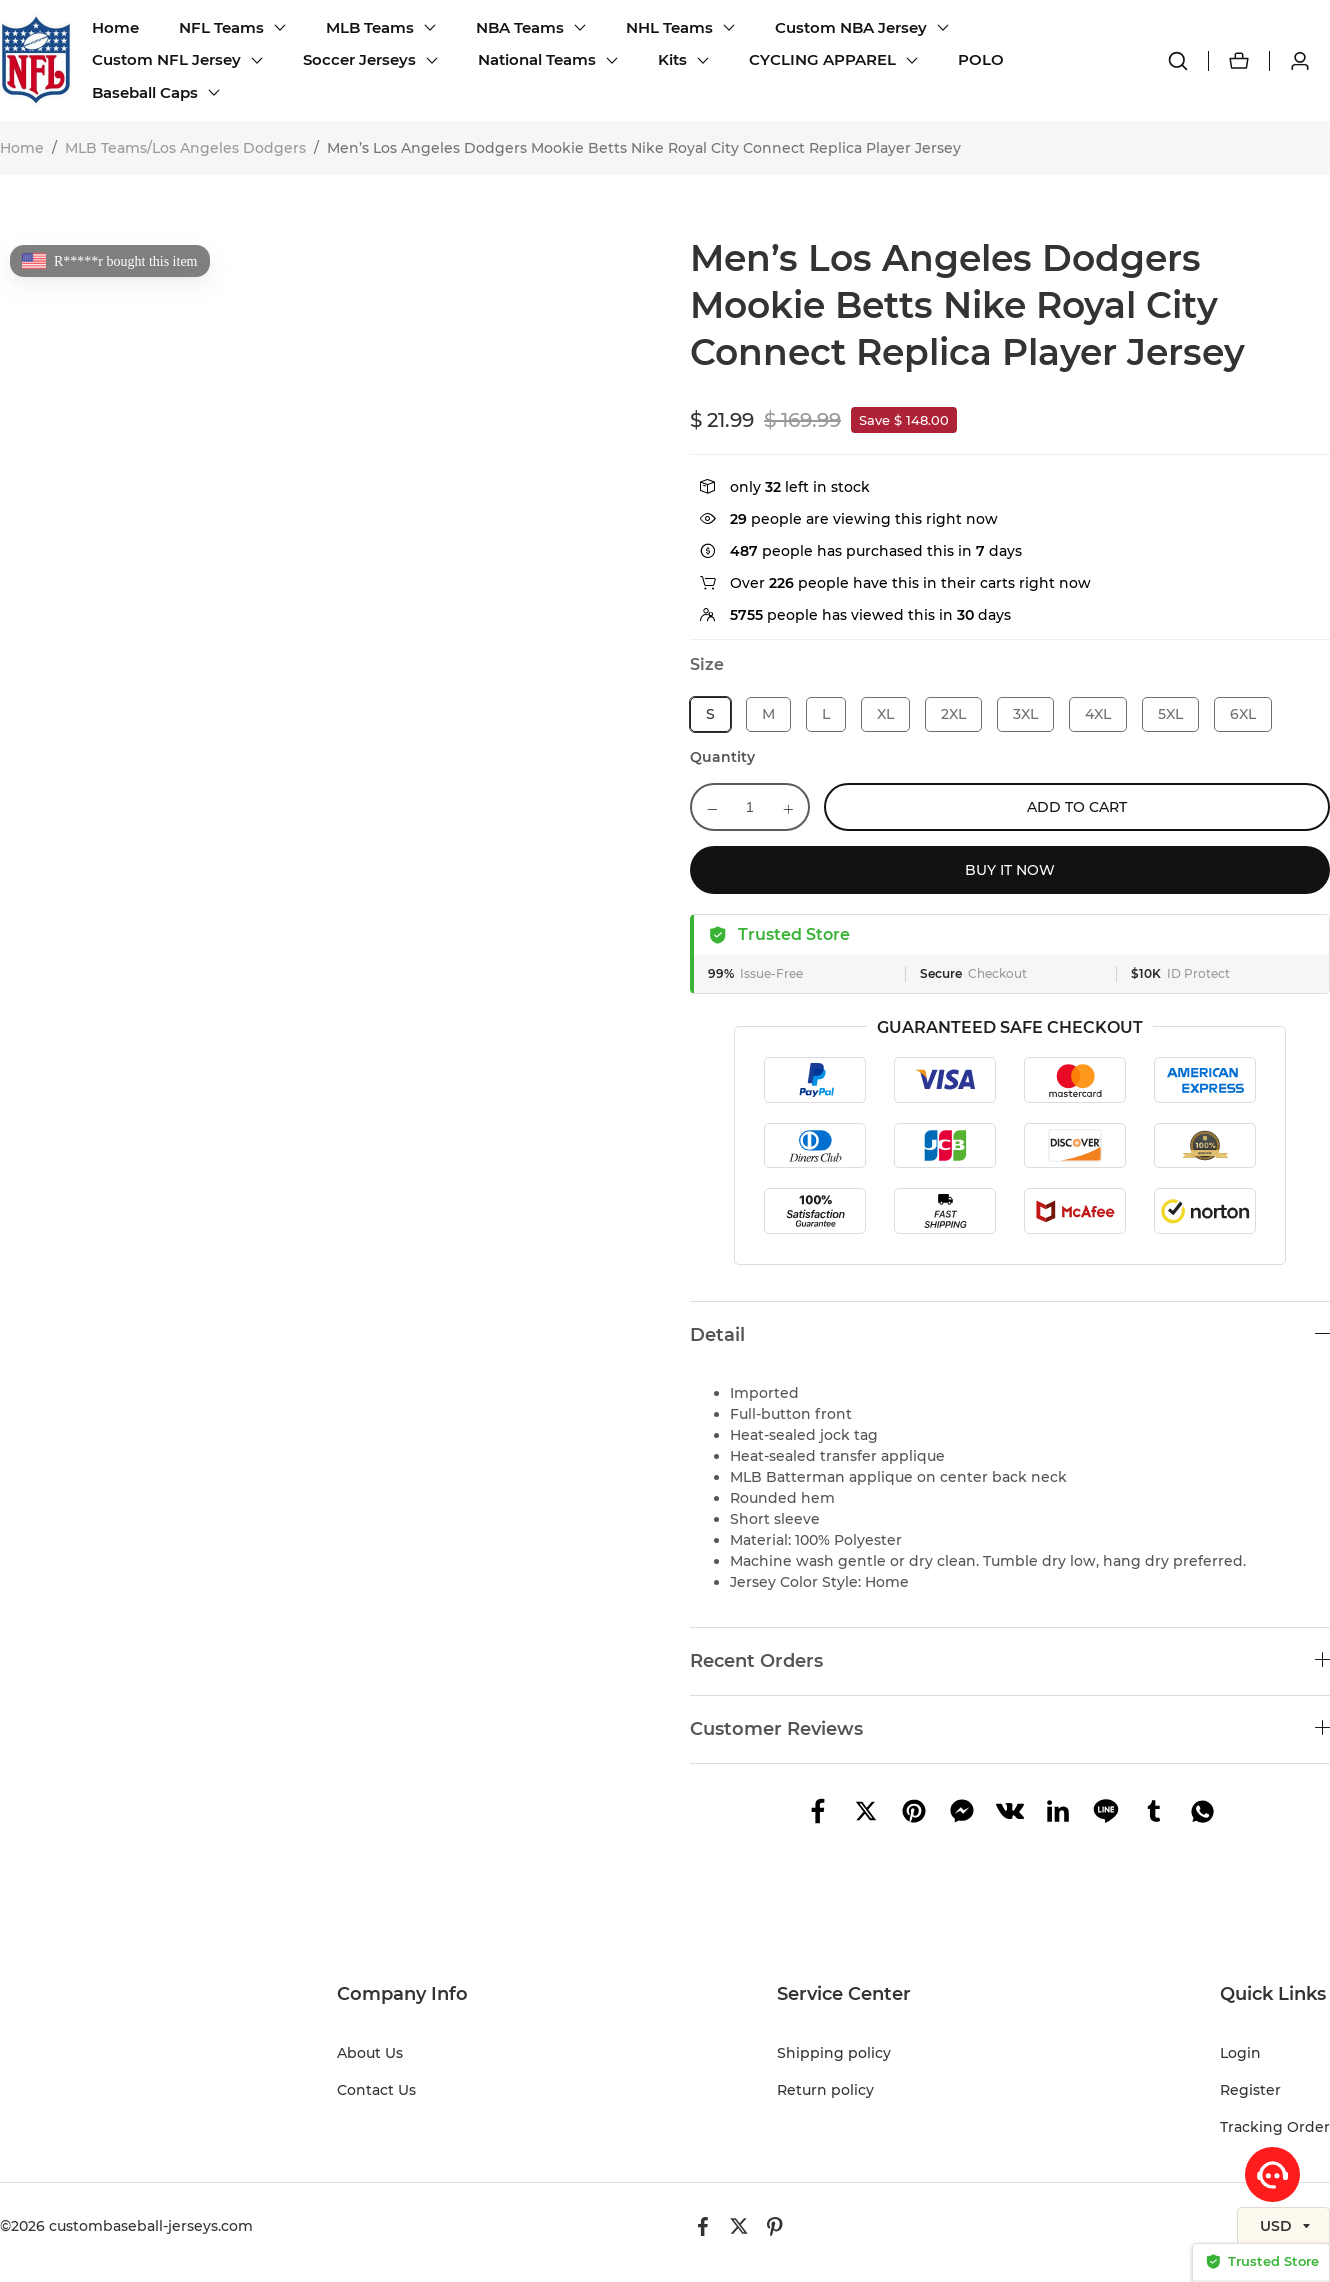  I want to click on Tracking Order, so click(1275, 2127).